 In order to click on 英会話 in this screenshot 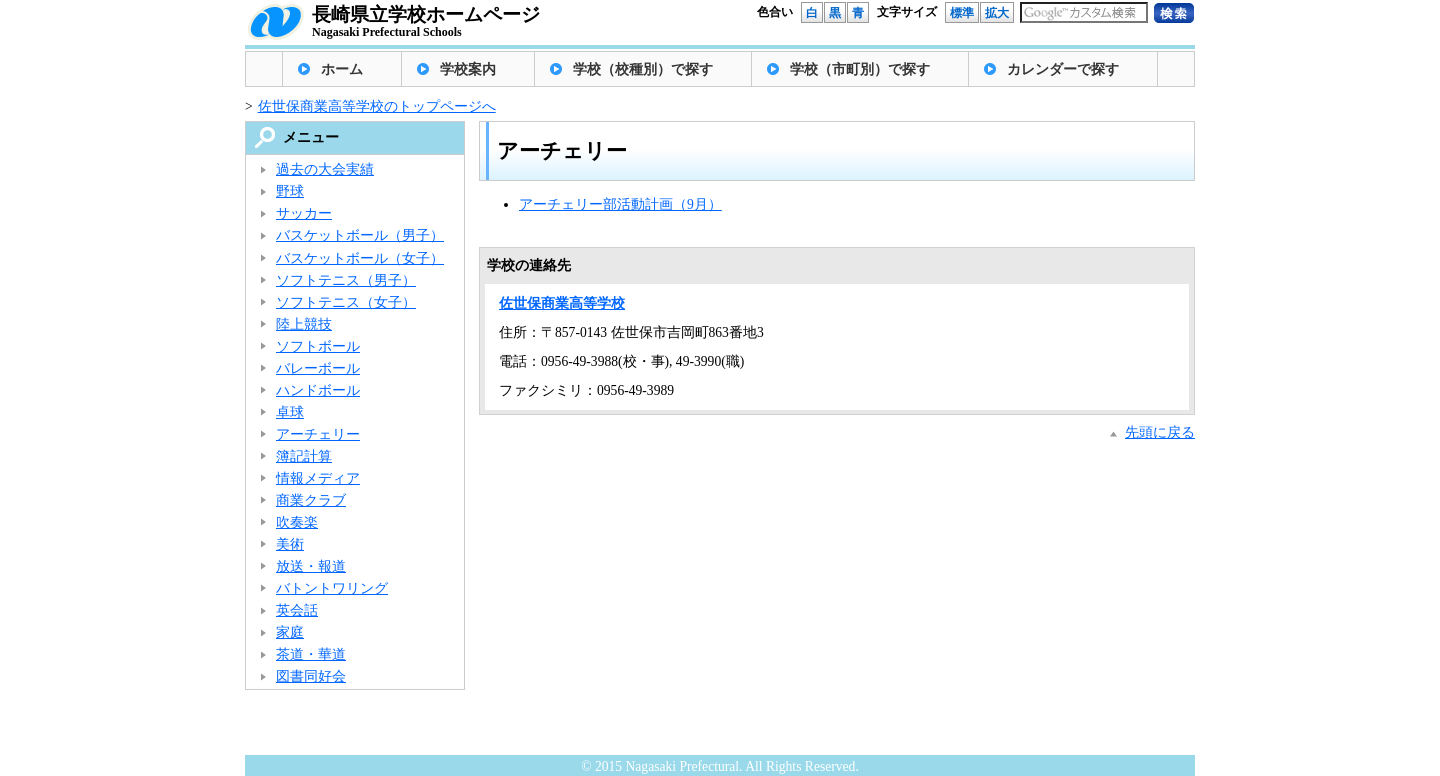, I will do `click(297, 610)`.